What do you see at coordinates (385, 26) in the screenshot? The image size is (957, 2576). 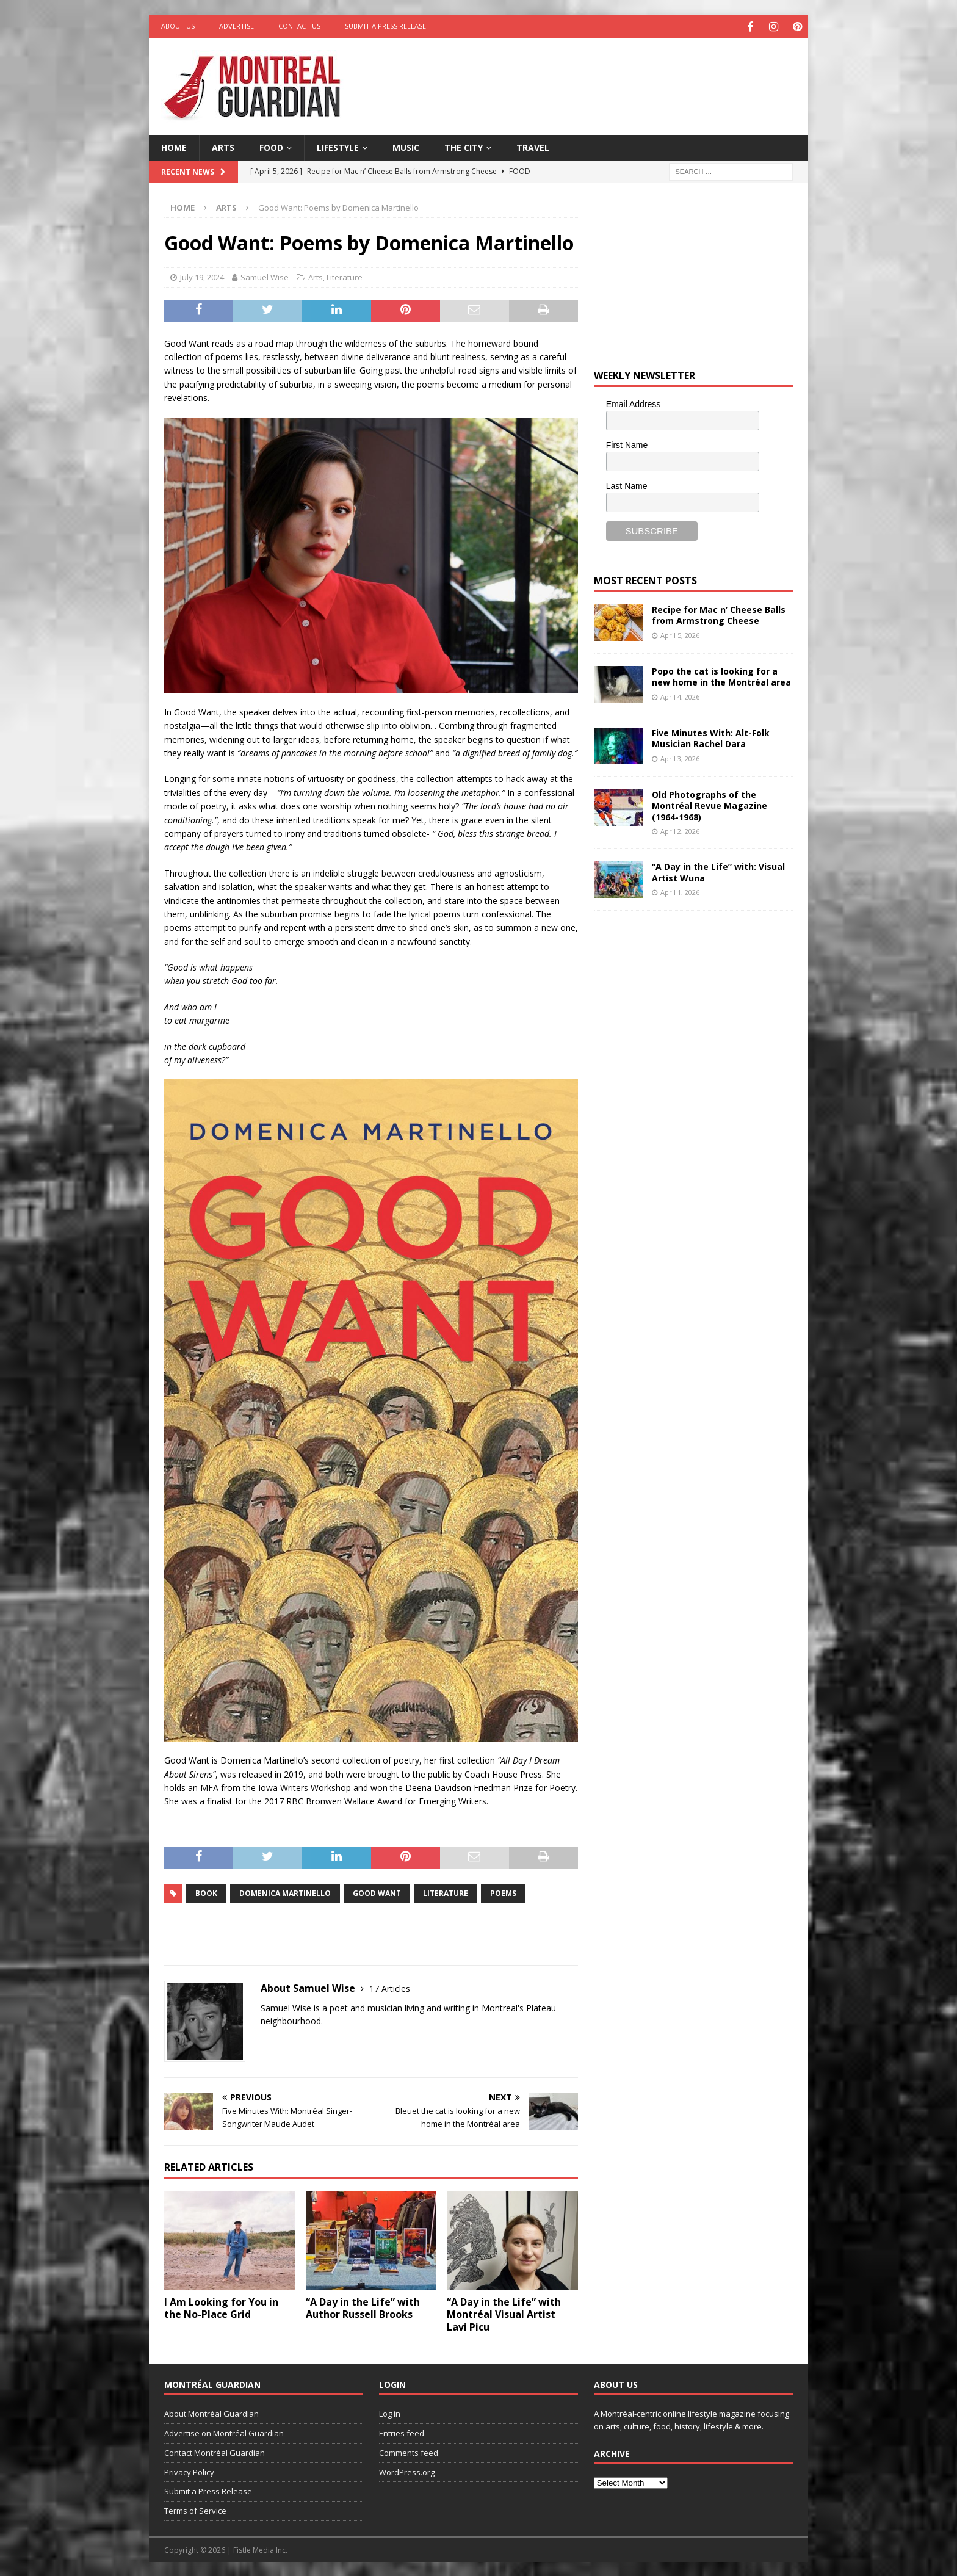 I see `Submit a Press Release` at bounding box center [385, 26].